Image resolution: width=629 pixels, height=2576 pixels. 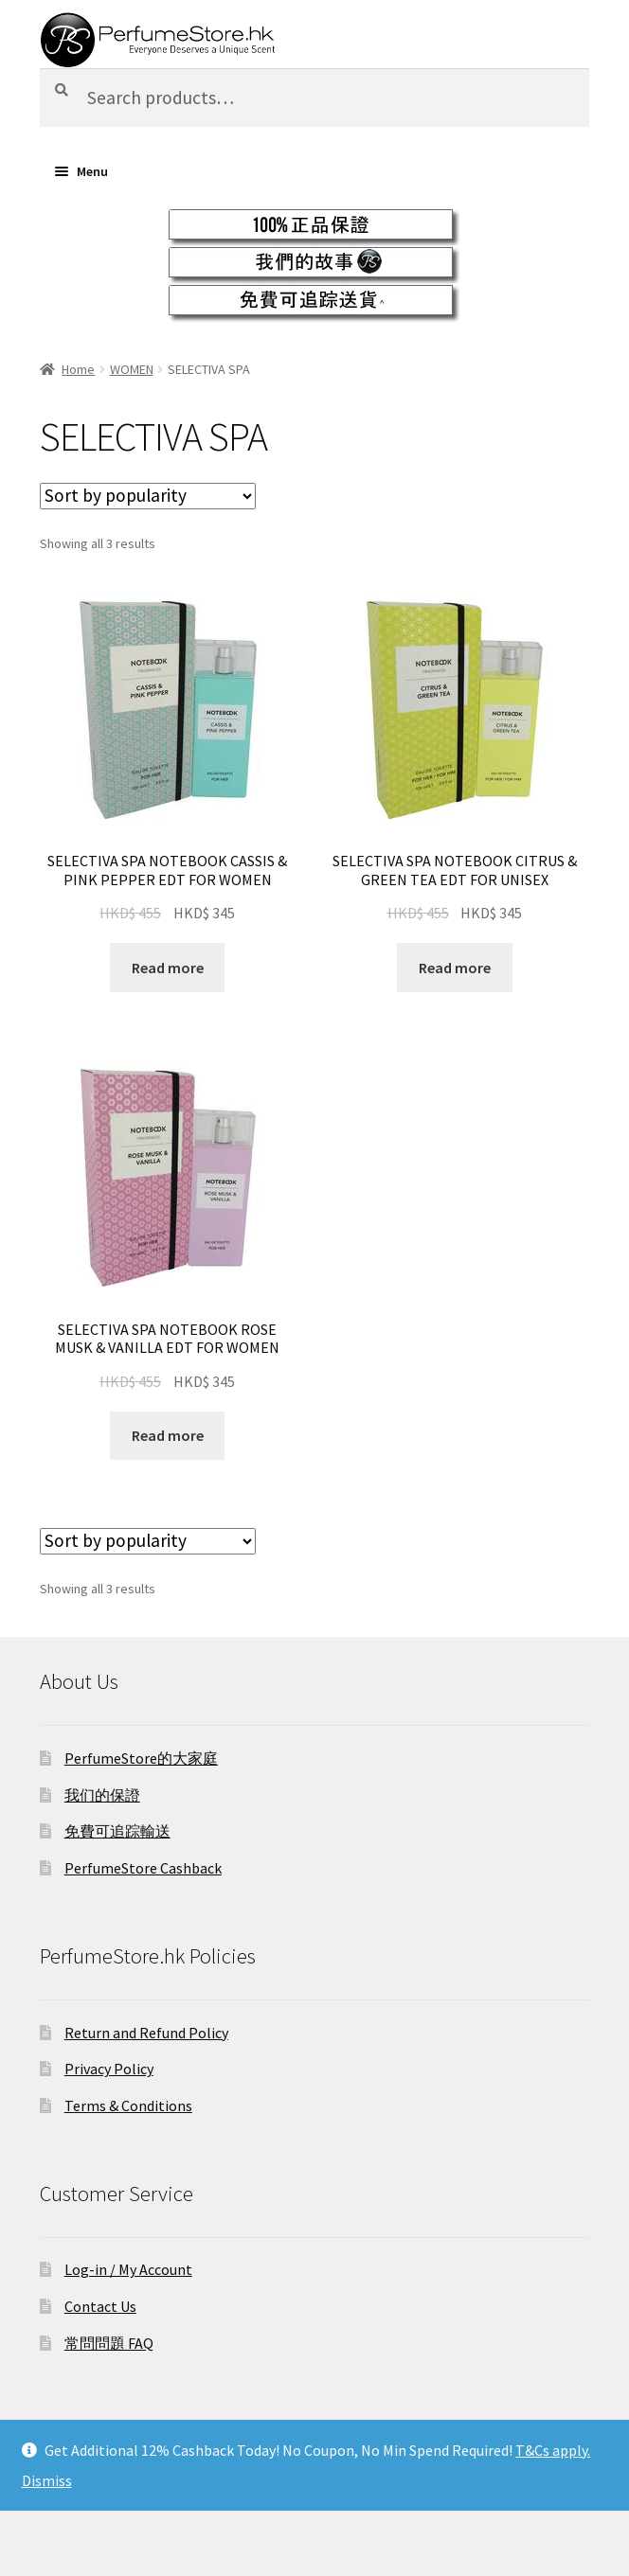 I want to click on PerfumeStore的大家庭, so click(x=141, y=1758).